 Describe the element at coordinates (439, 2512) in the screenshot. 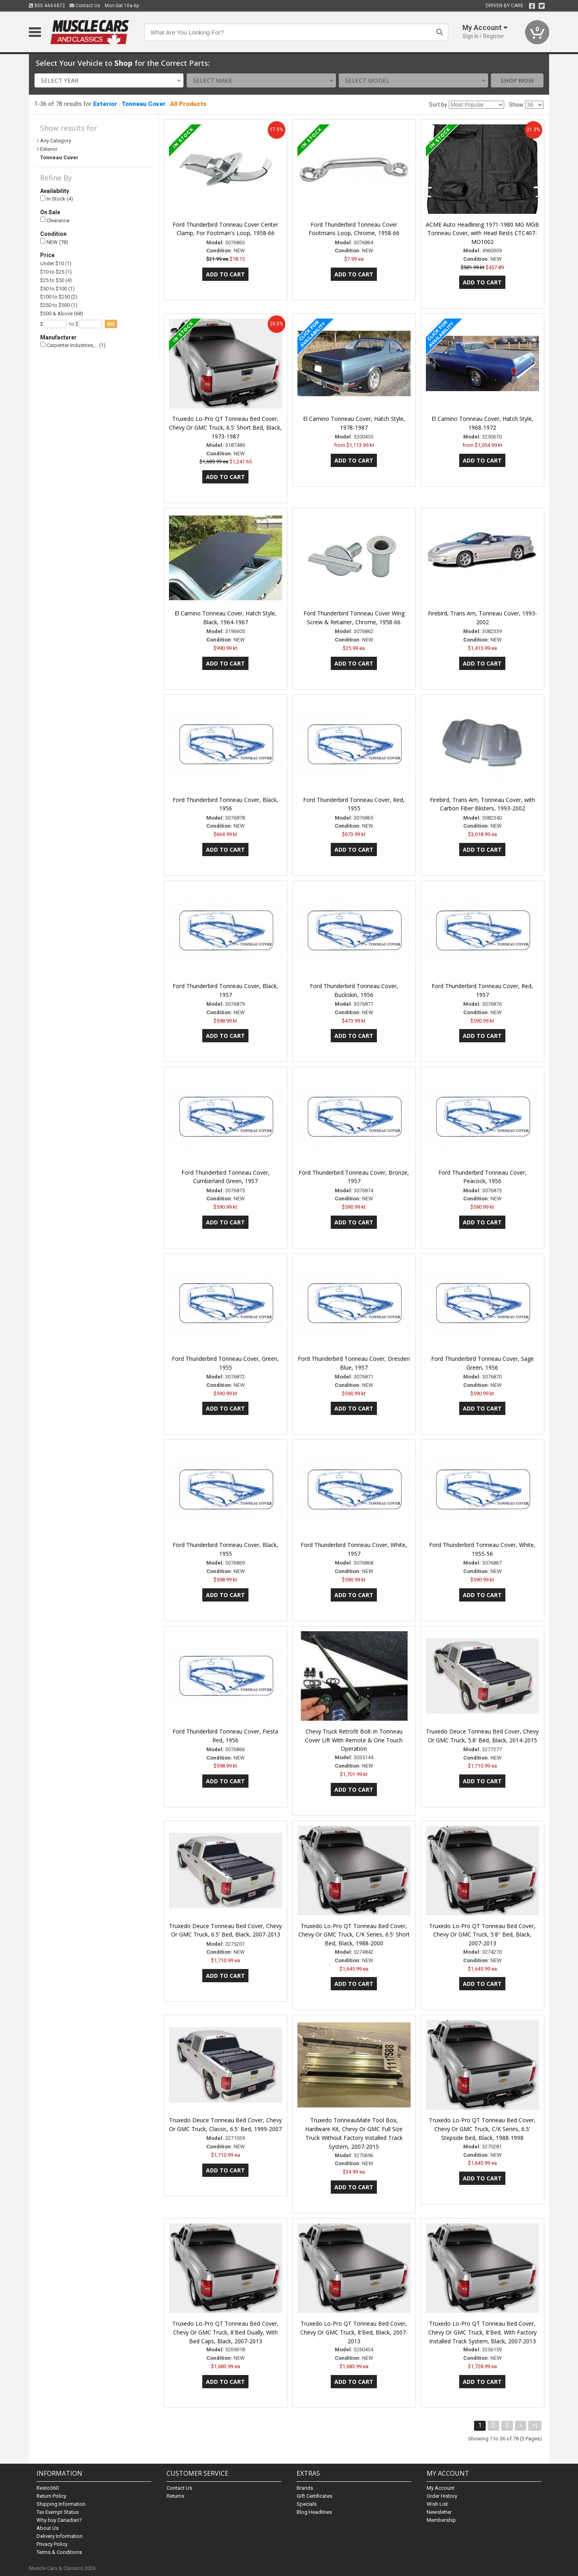

I see `Newsletter` at that location.